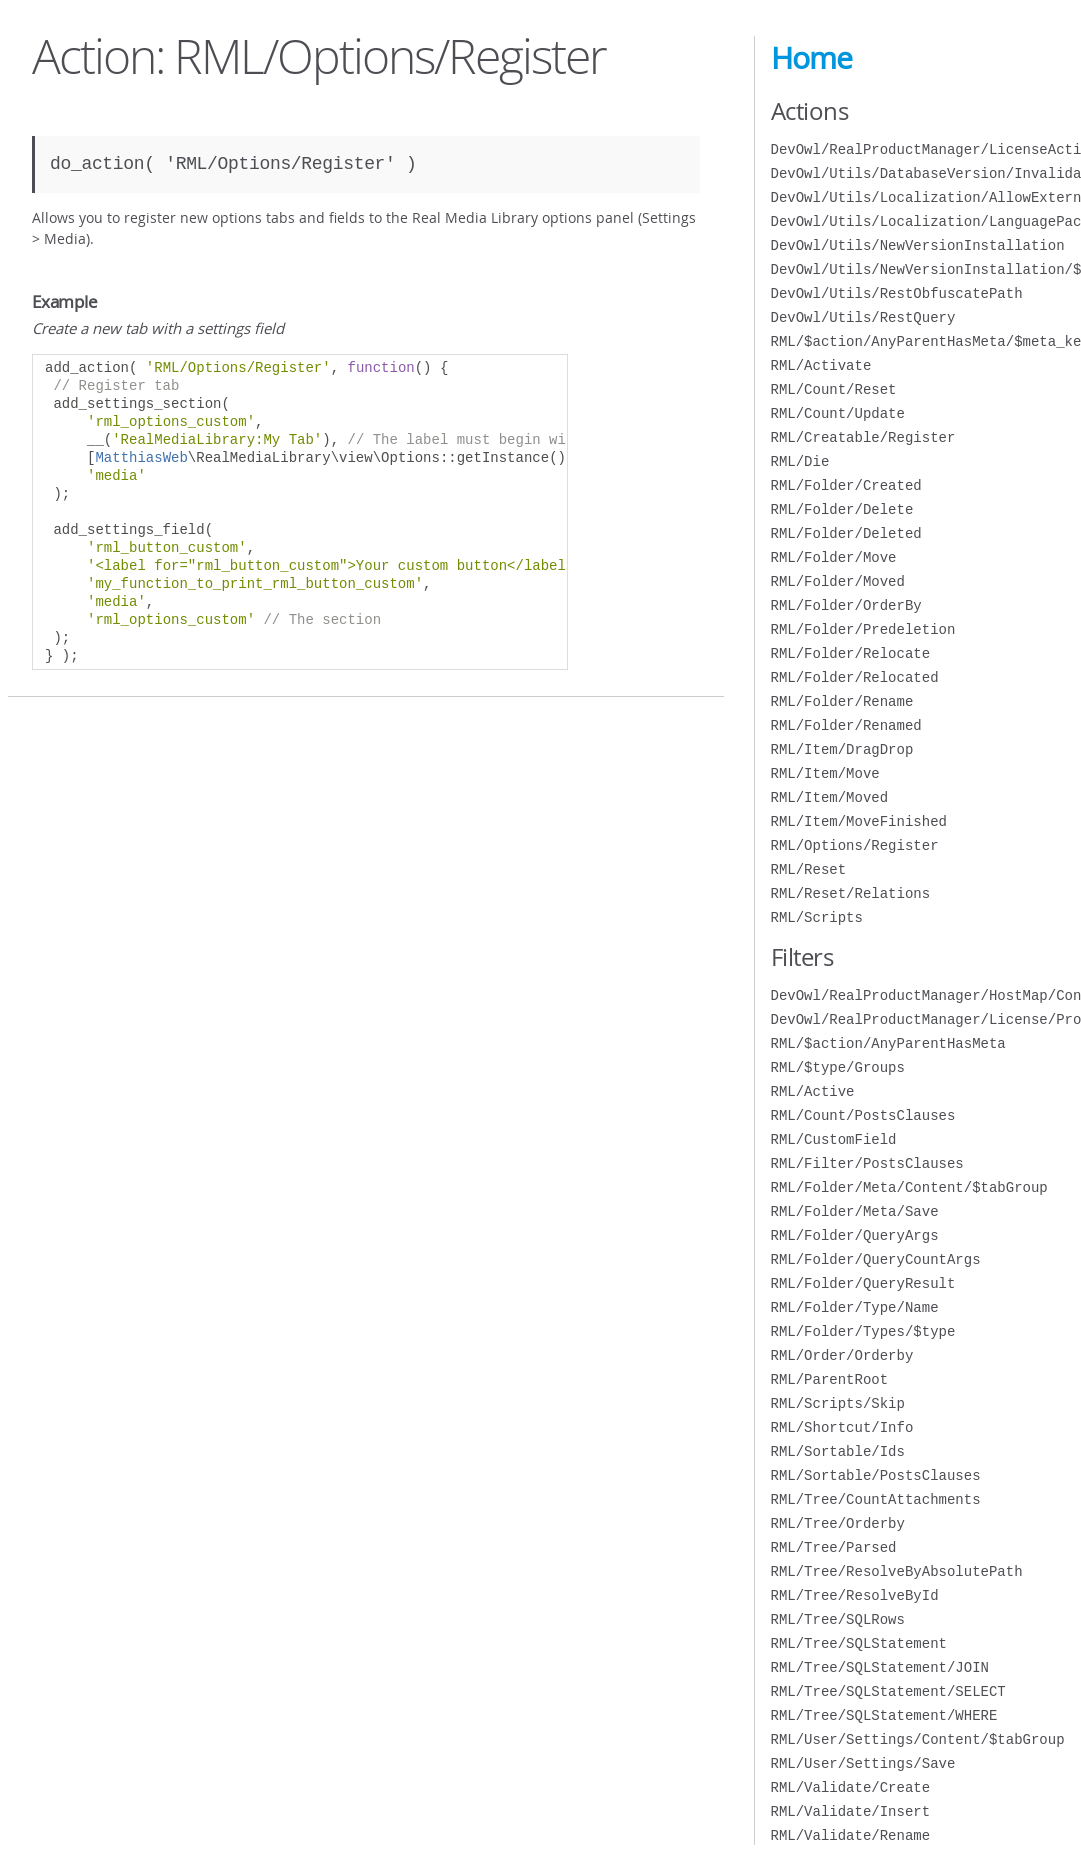 Image resolution: width=1081 pixels, height=1853 pixels. Describe the element at coordinates (888, 1043) in the screenshot. I see `RML/$action/AnyParentHasMeta` at that location.